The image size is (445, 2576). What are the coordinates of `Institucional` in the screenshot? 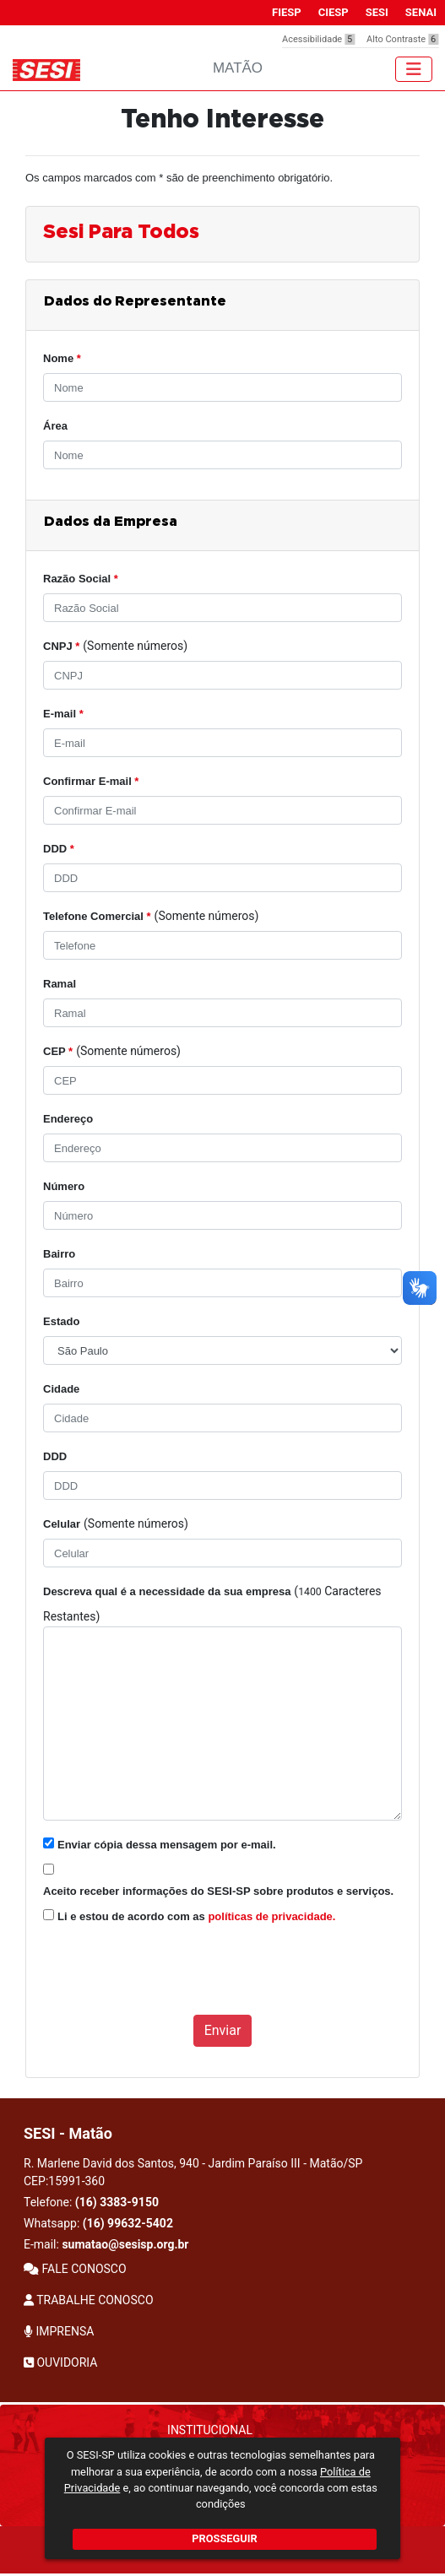 It's located at (209, 2430).